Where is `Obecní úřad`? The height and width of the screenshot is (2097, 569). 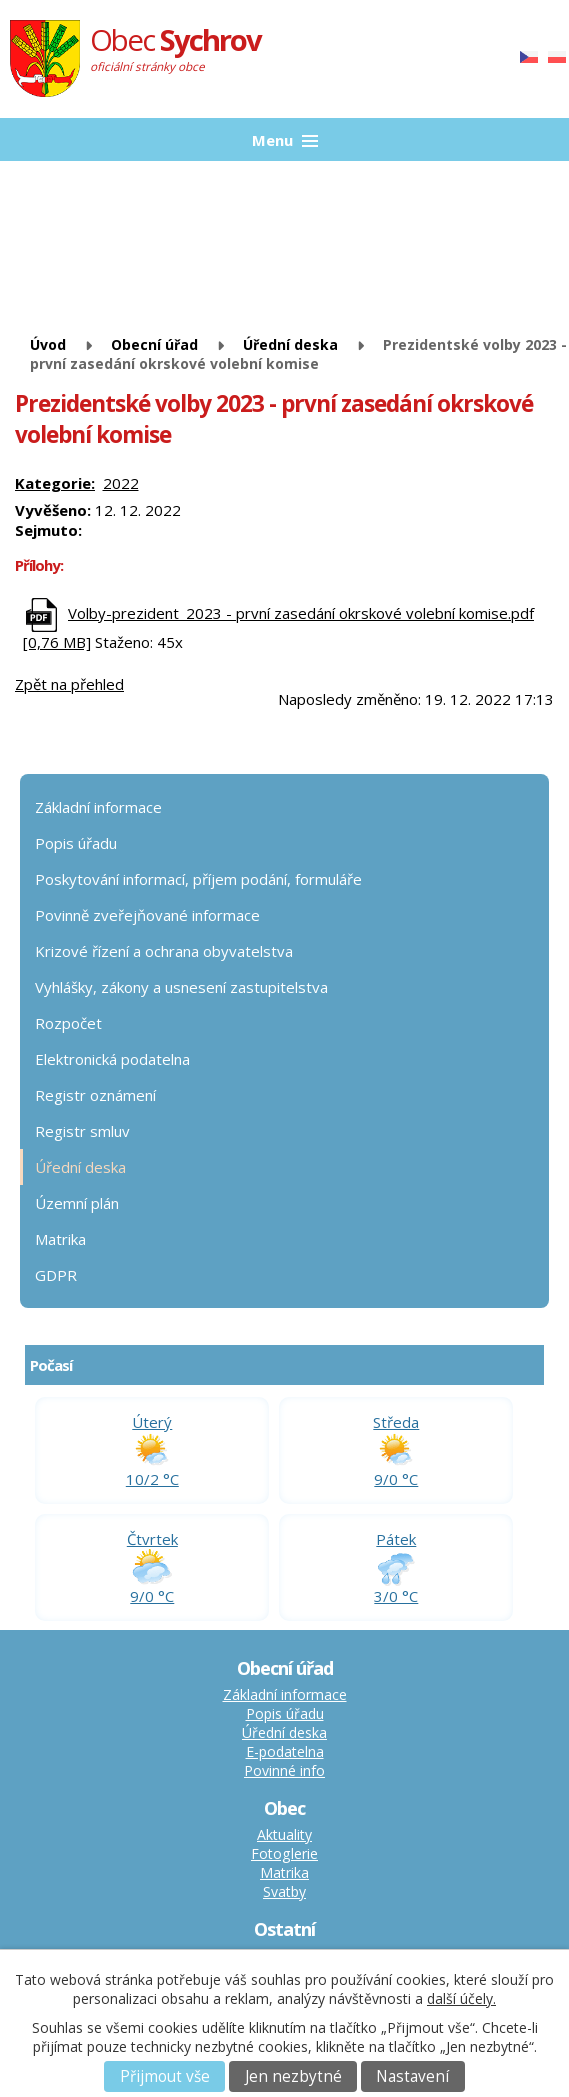 Obecní úřad is located at coordinates (154, 344).